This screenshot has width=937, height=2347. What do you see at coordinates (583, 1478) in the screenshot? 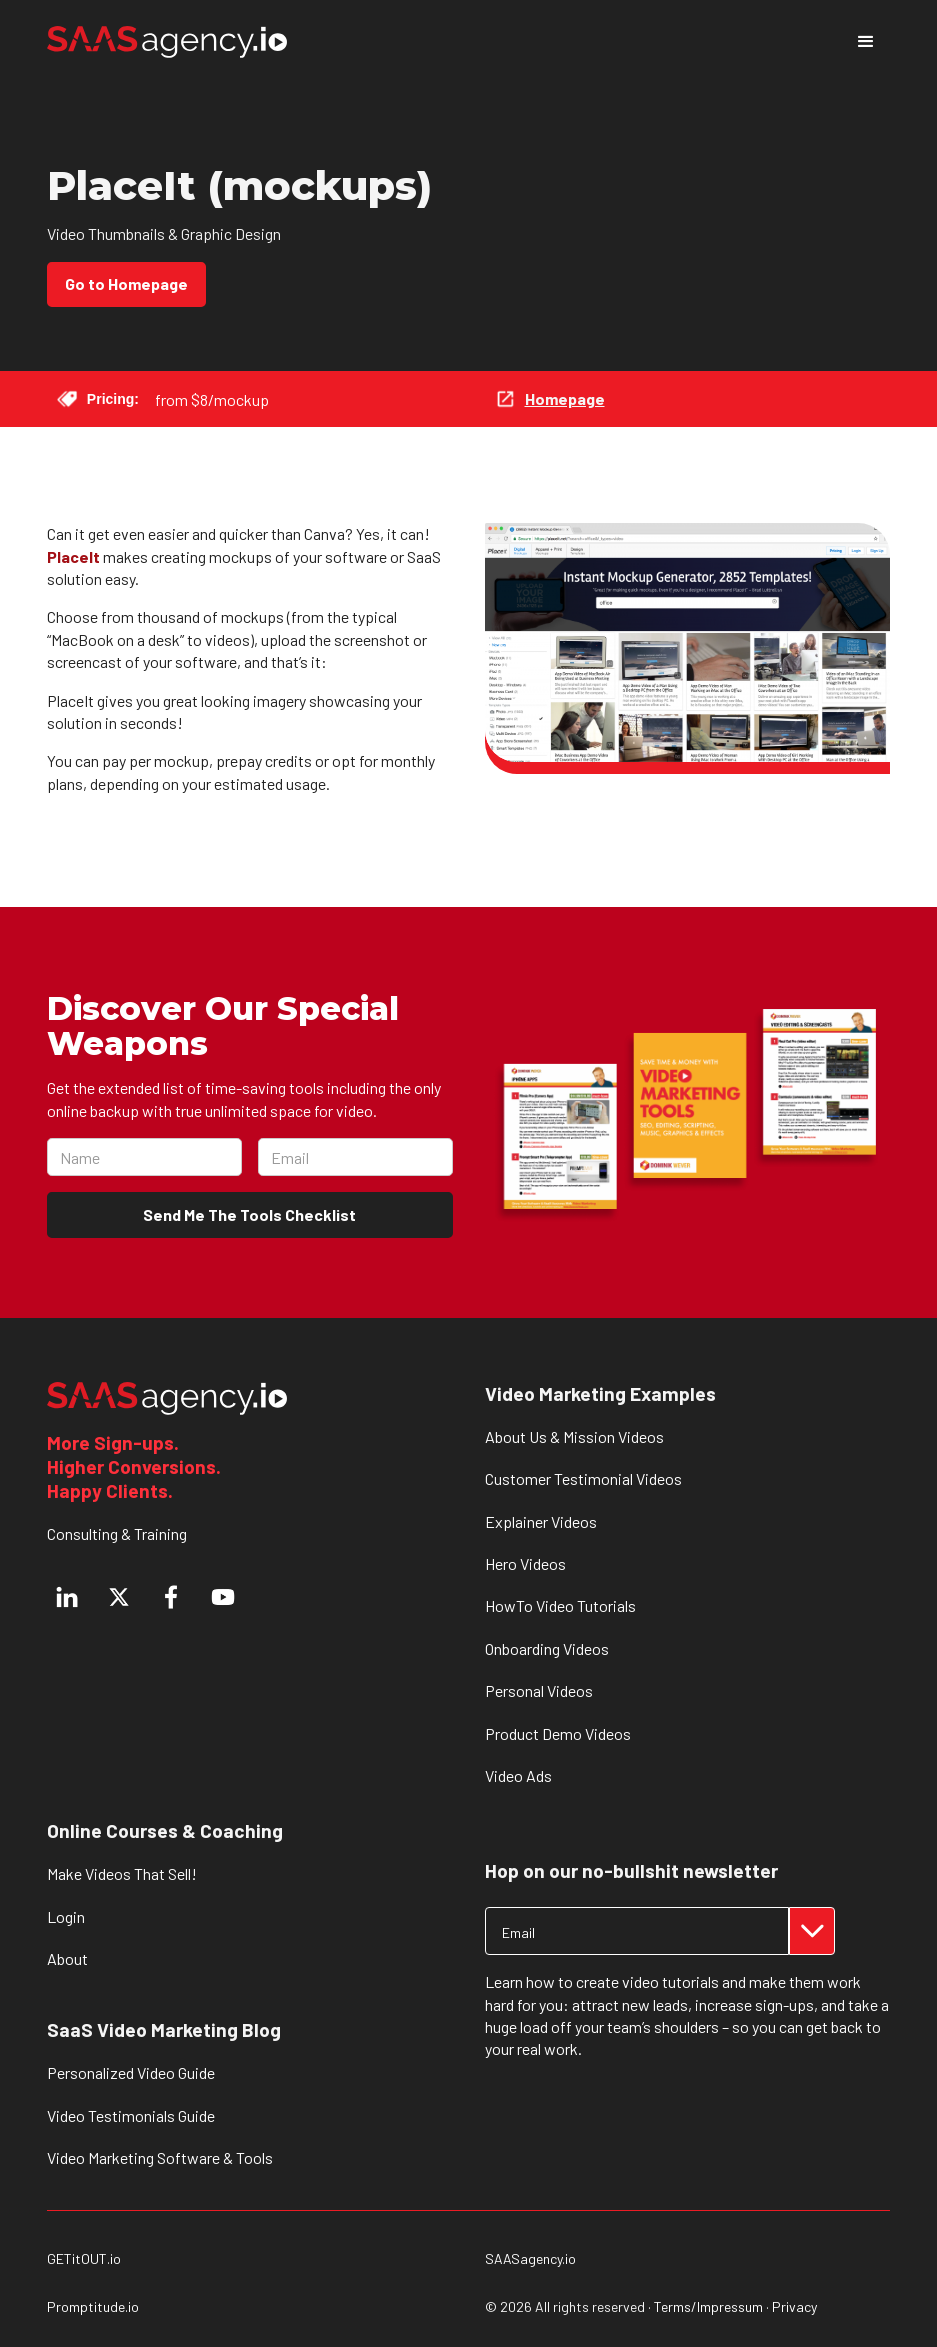
I see `Customer Testimonial Videos` at bounding box center [583, 1478].